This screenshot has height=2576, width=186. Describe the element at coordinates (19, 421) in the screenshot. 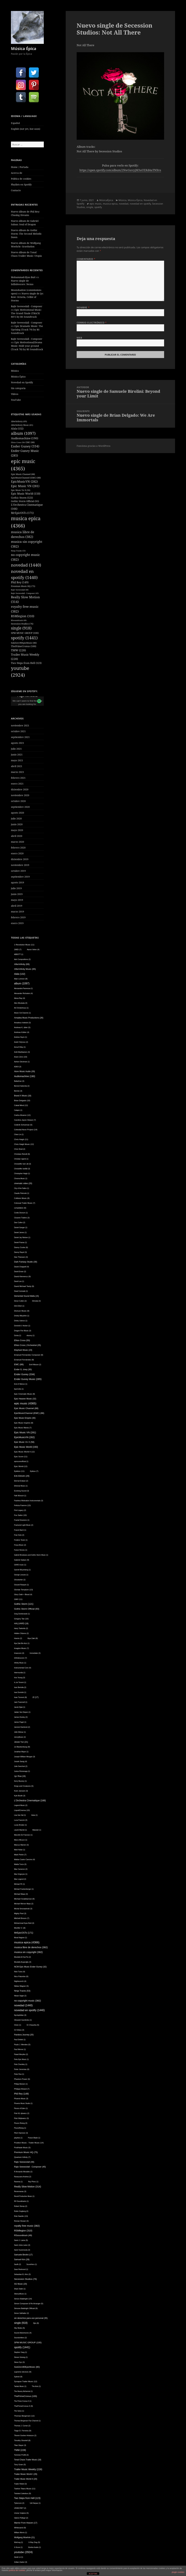

I see `AfterInfinity [AfterInfinity (69 elementos)]` at that location.